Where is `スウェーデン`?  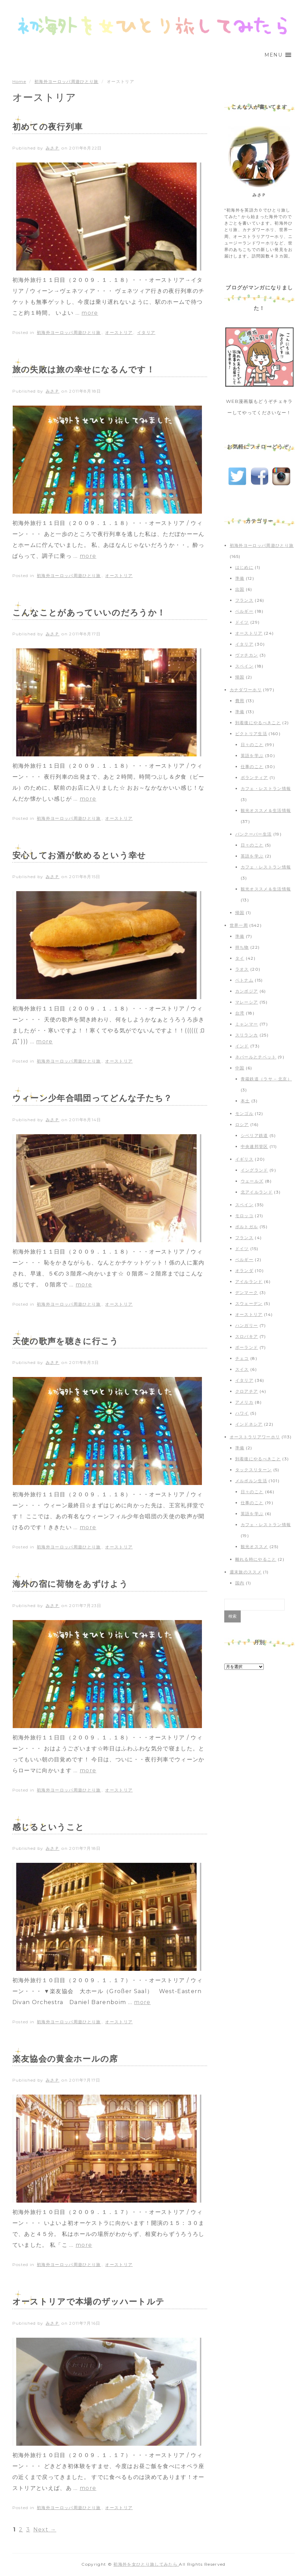
スウェーデン is located at coordinates (249, 1303).